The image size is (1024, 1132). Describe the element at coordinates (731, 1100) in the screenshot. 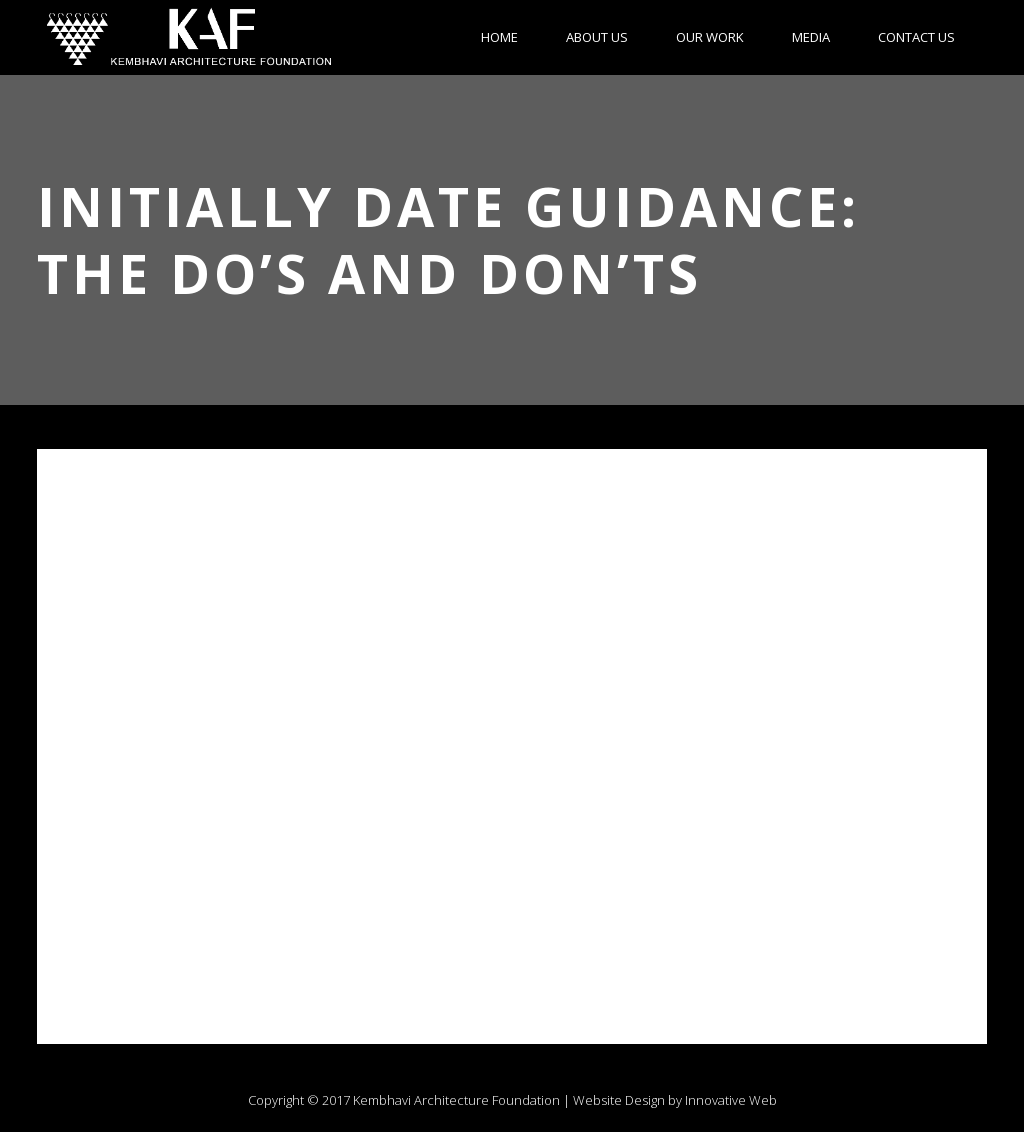

I see `Innovative Web` at that location.